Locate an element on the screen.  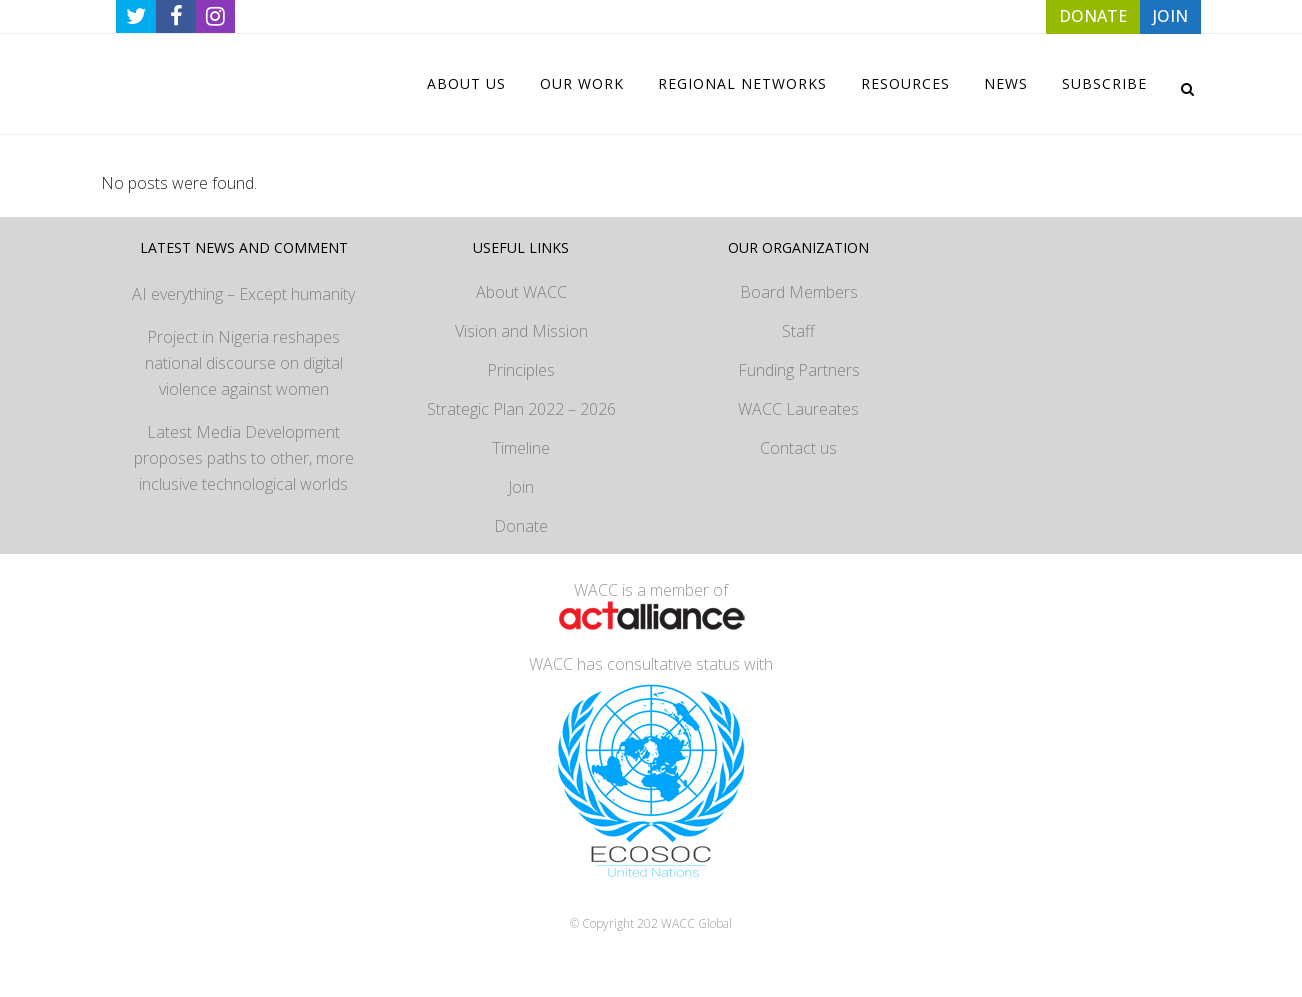
About WACC is located at coordinates (521, 292).